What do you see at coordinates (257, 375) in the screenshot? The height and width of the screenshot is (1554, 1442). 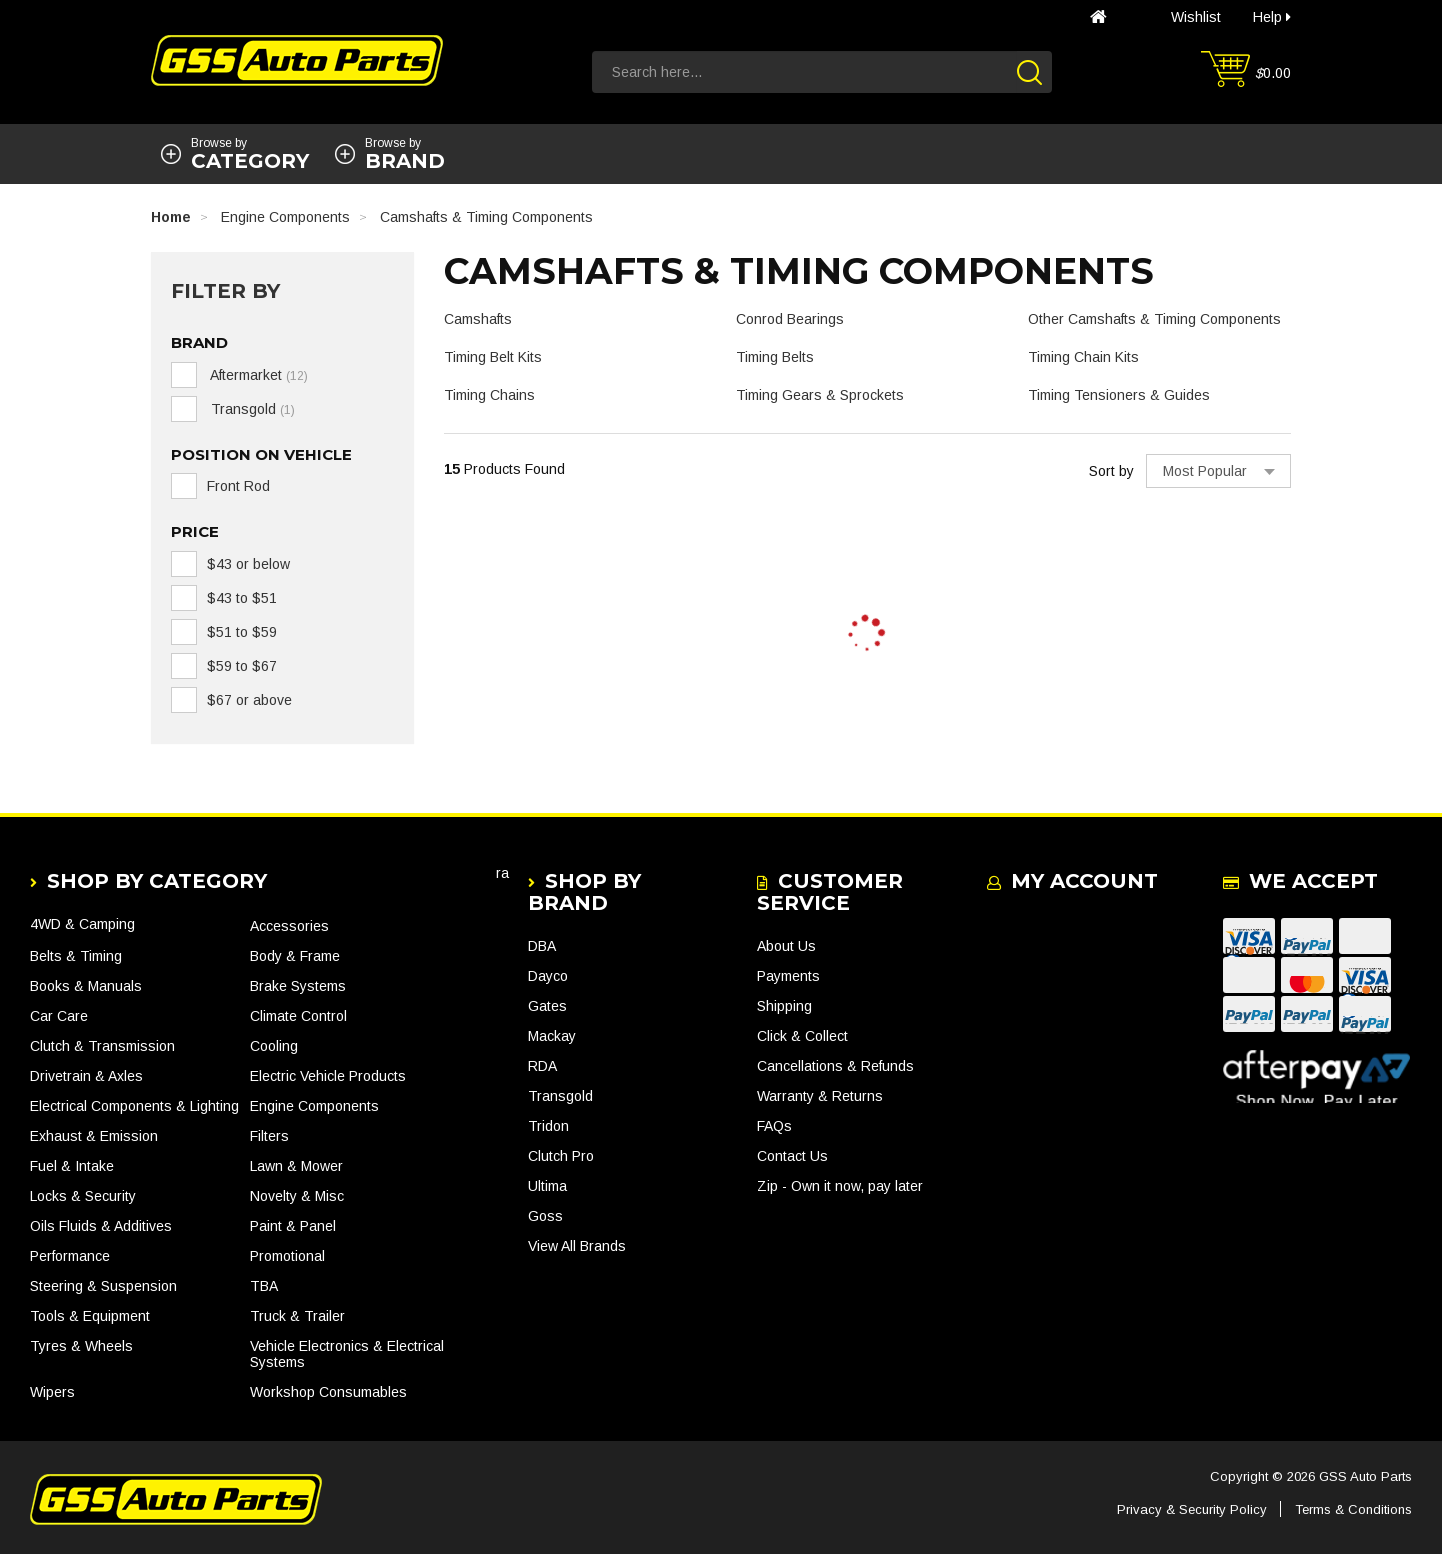 I see `Aftermarket [link]` at bounding box center [257, 375].